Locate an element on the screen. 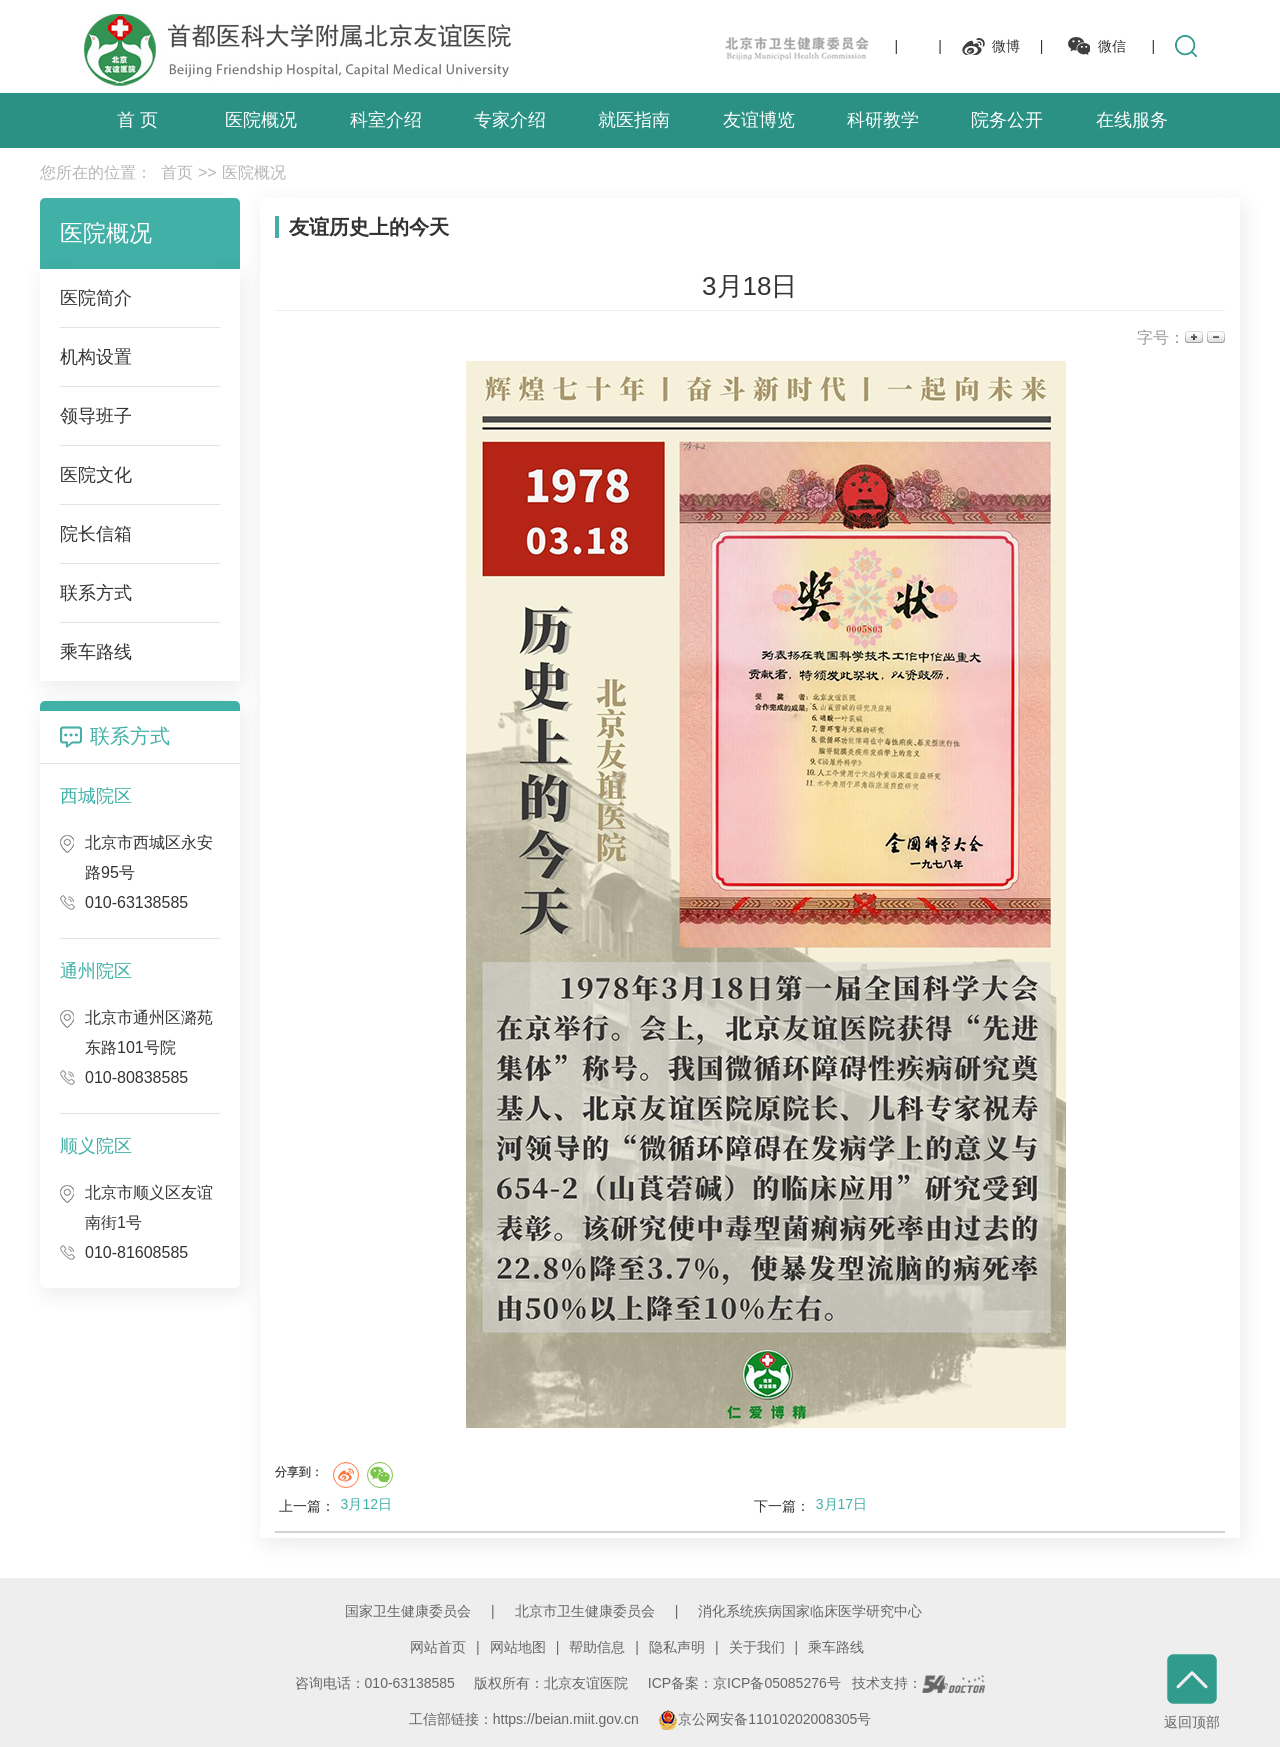  消化系统疾病国家临床医学研究中心 is located at coordinates (810, 1611).